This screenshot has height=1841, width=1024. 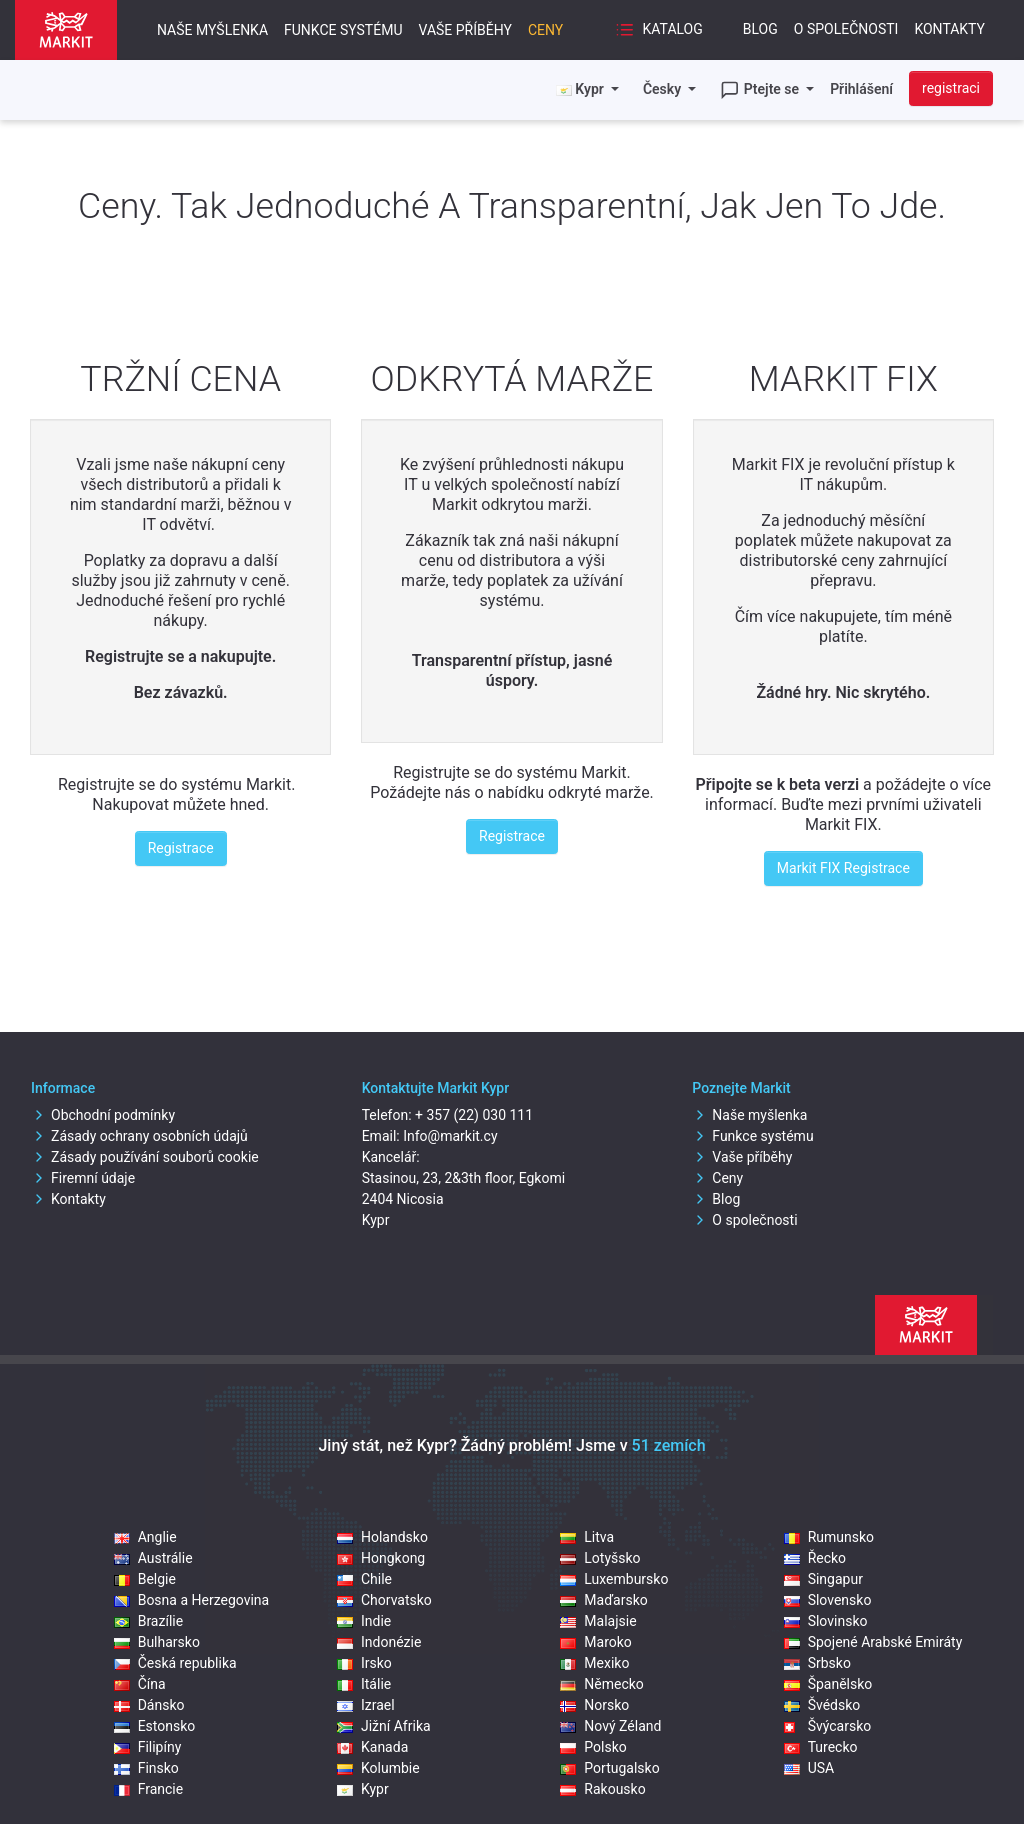 What do you see at coordinates (145, 1579) in the screenshot?
I see `Belgie` at bounding box center [145, 1579].